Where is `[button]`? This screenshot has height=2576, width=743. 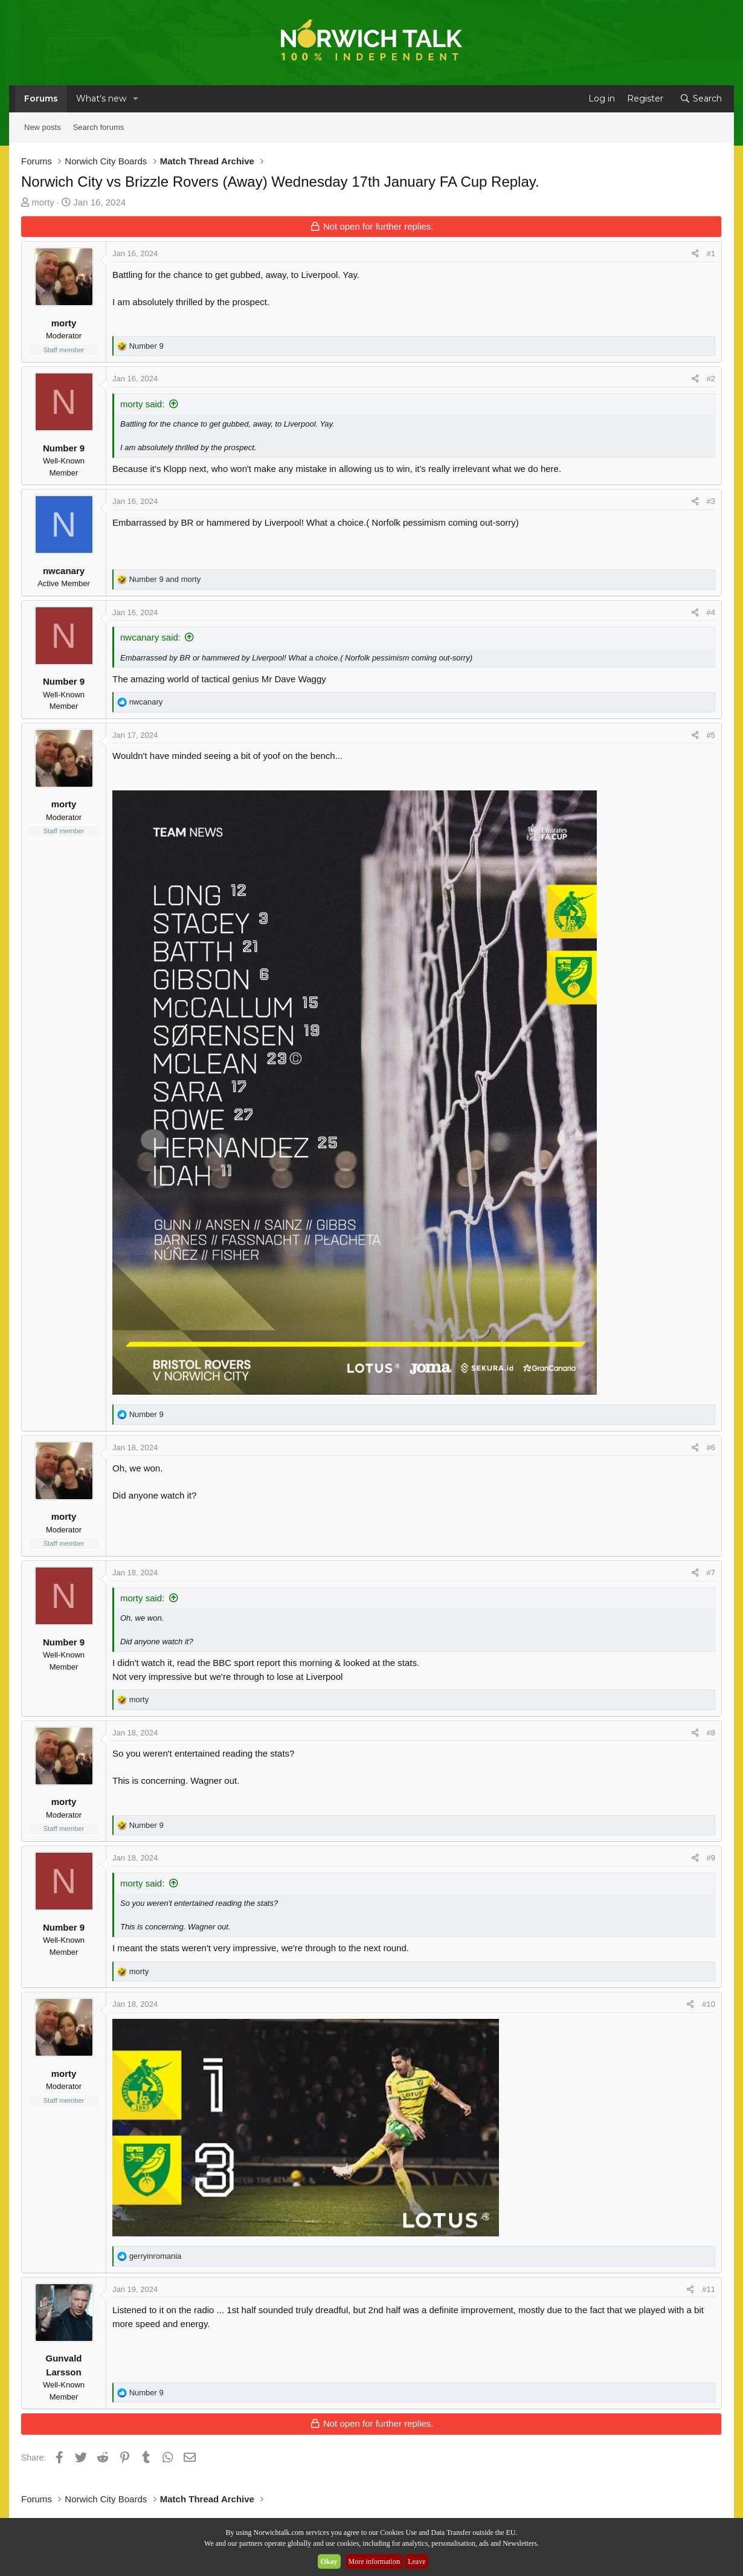
[button] is located at coordinates (135, 98).